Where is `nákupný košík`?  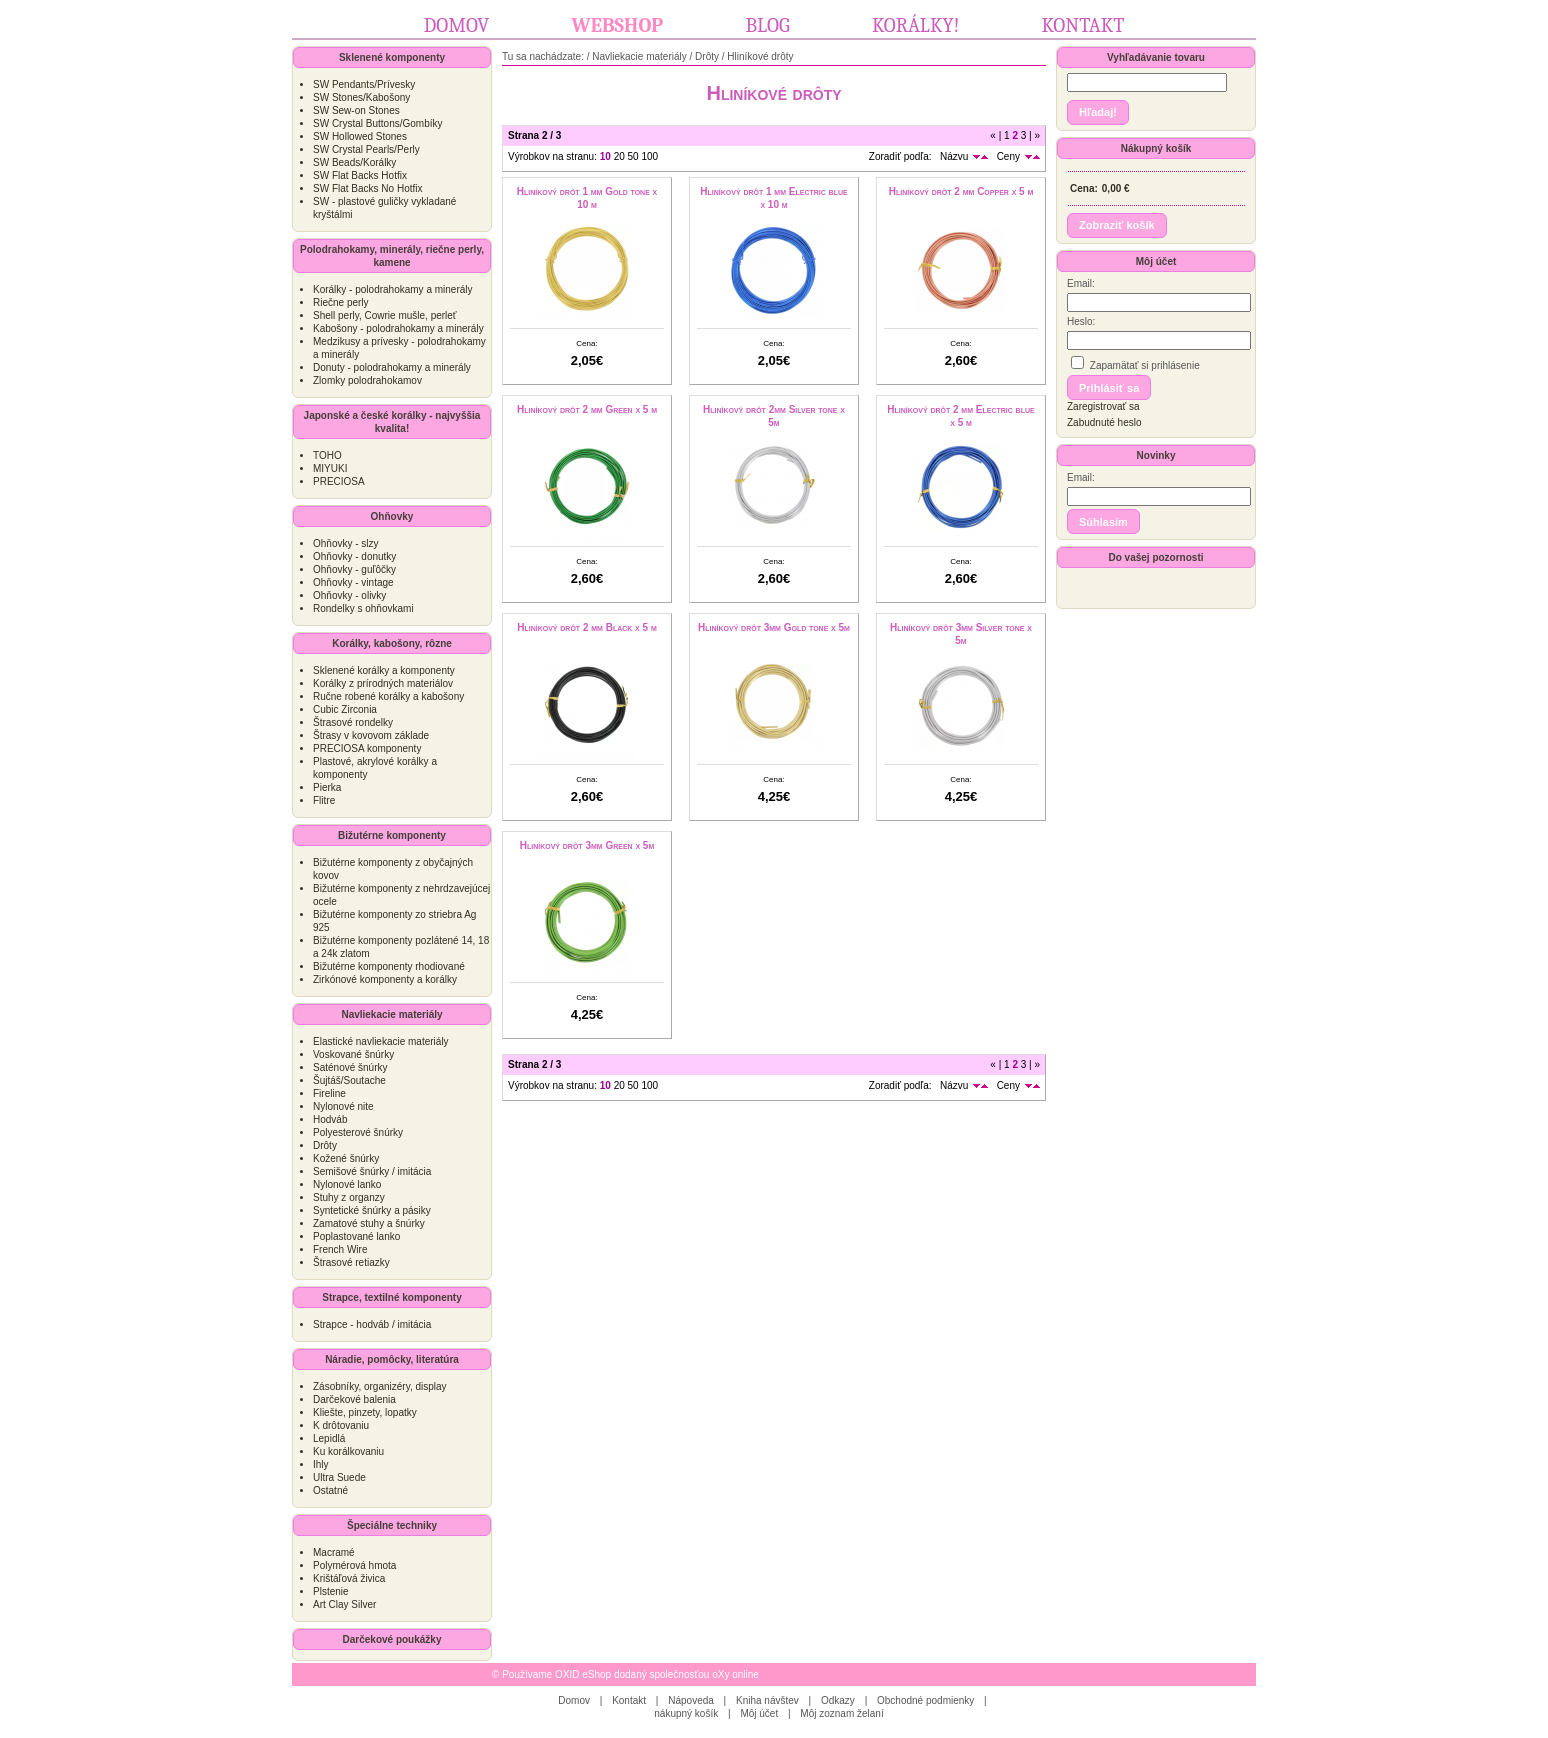 nákupný košík is located at coordinates (686, 1713).